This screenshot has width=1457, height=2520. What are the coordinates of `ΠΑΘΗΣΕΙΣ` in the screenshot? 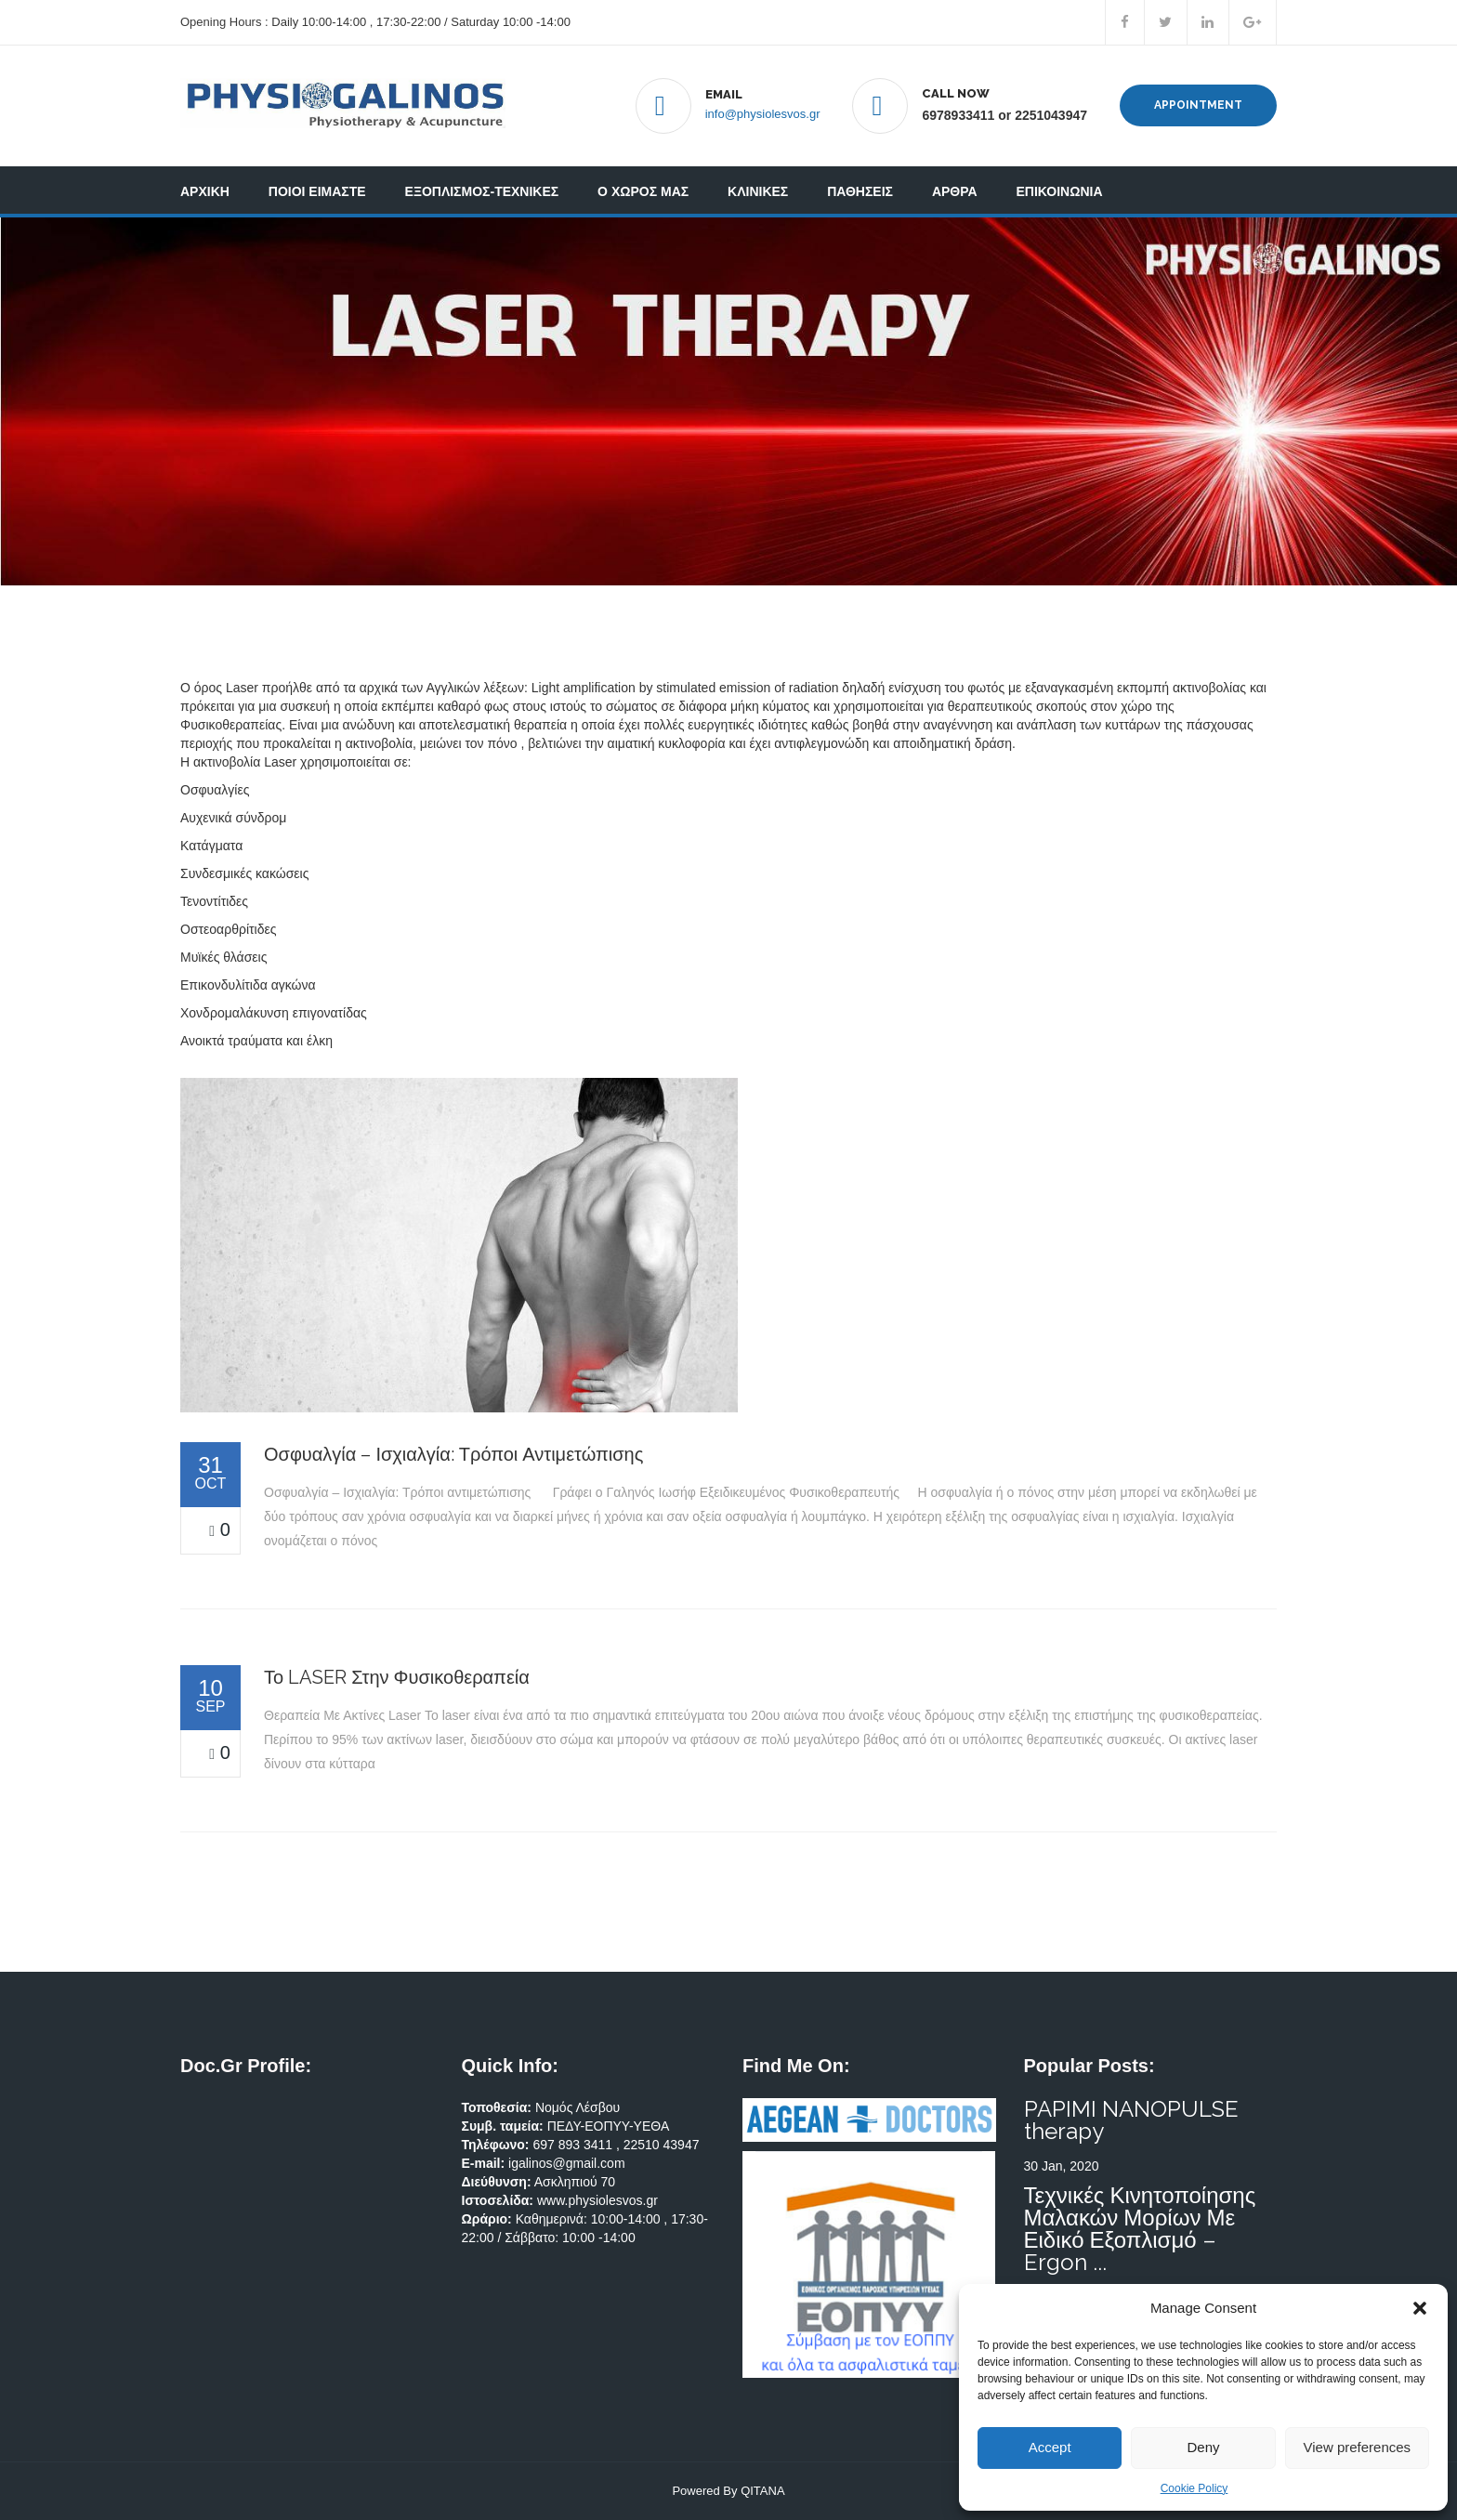 It's located at (860, 191).